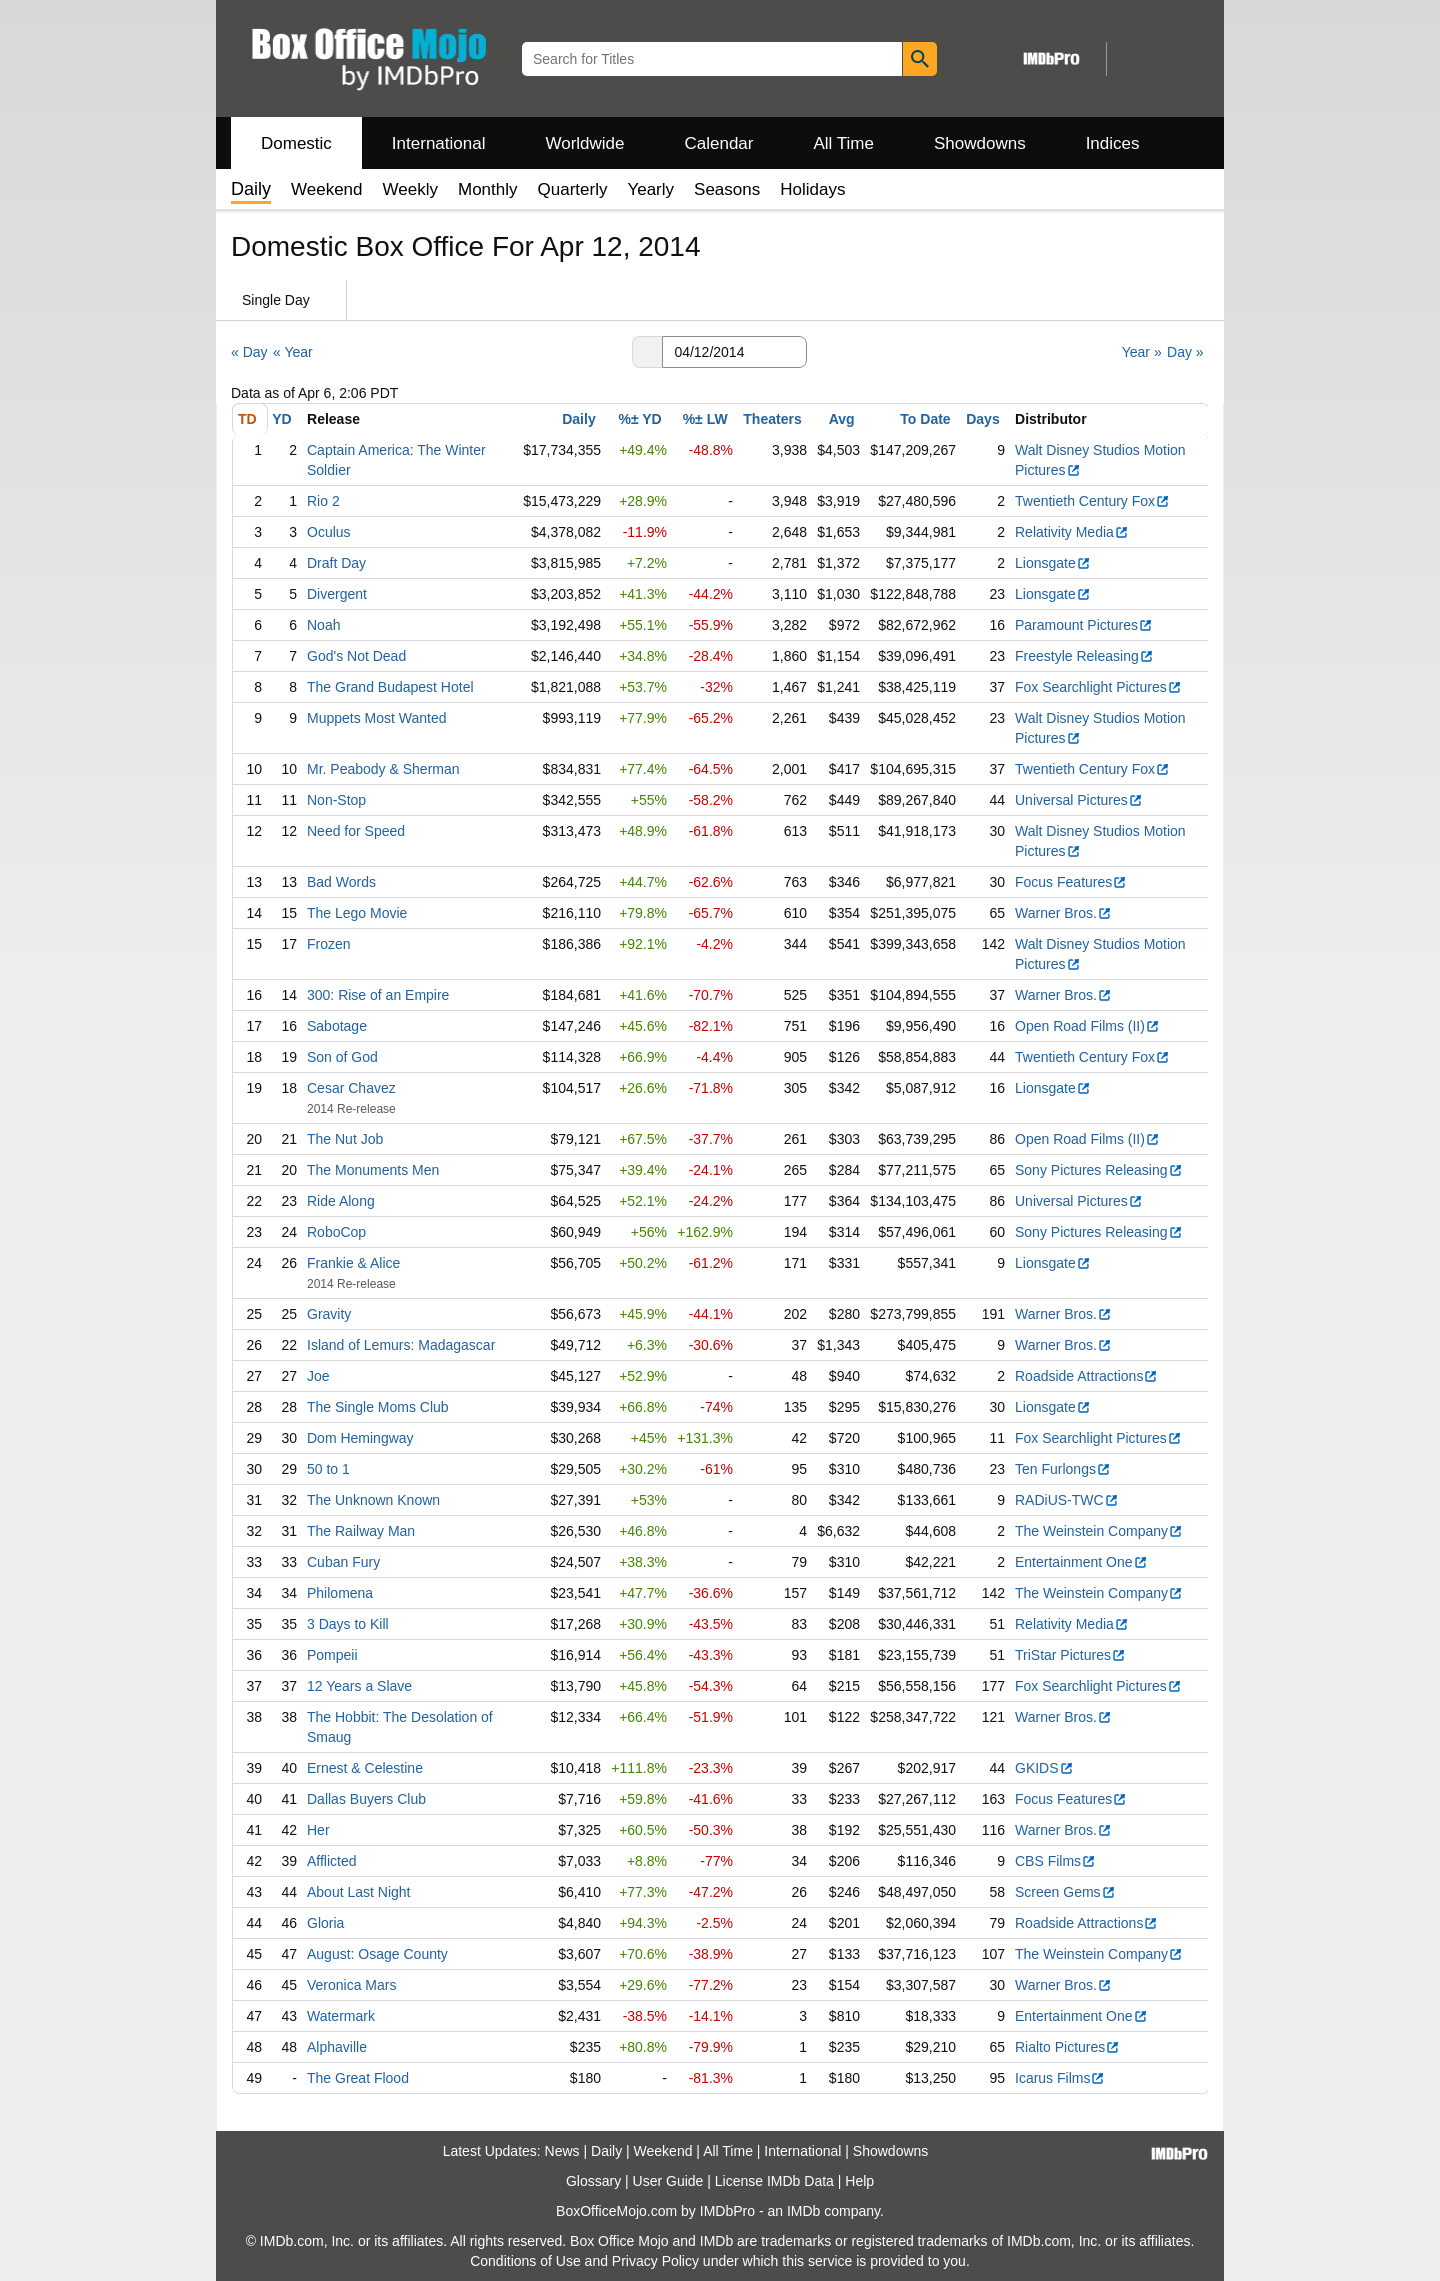 Image resolution: width=1440 pixels, height=2281 pixels. I want to click on 12 Years a Slave, so click(359, 1686).